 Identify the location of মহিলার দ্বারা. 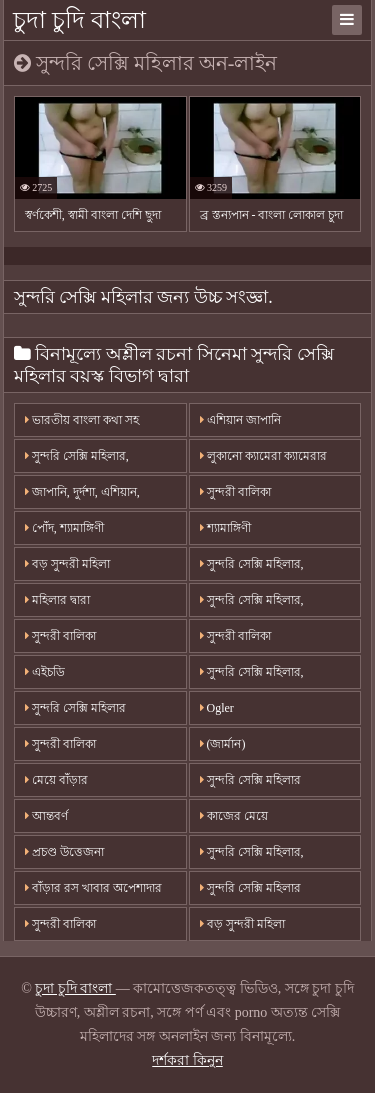
(57, 600).